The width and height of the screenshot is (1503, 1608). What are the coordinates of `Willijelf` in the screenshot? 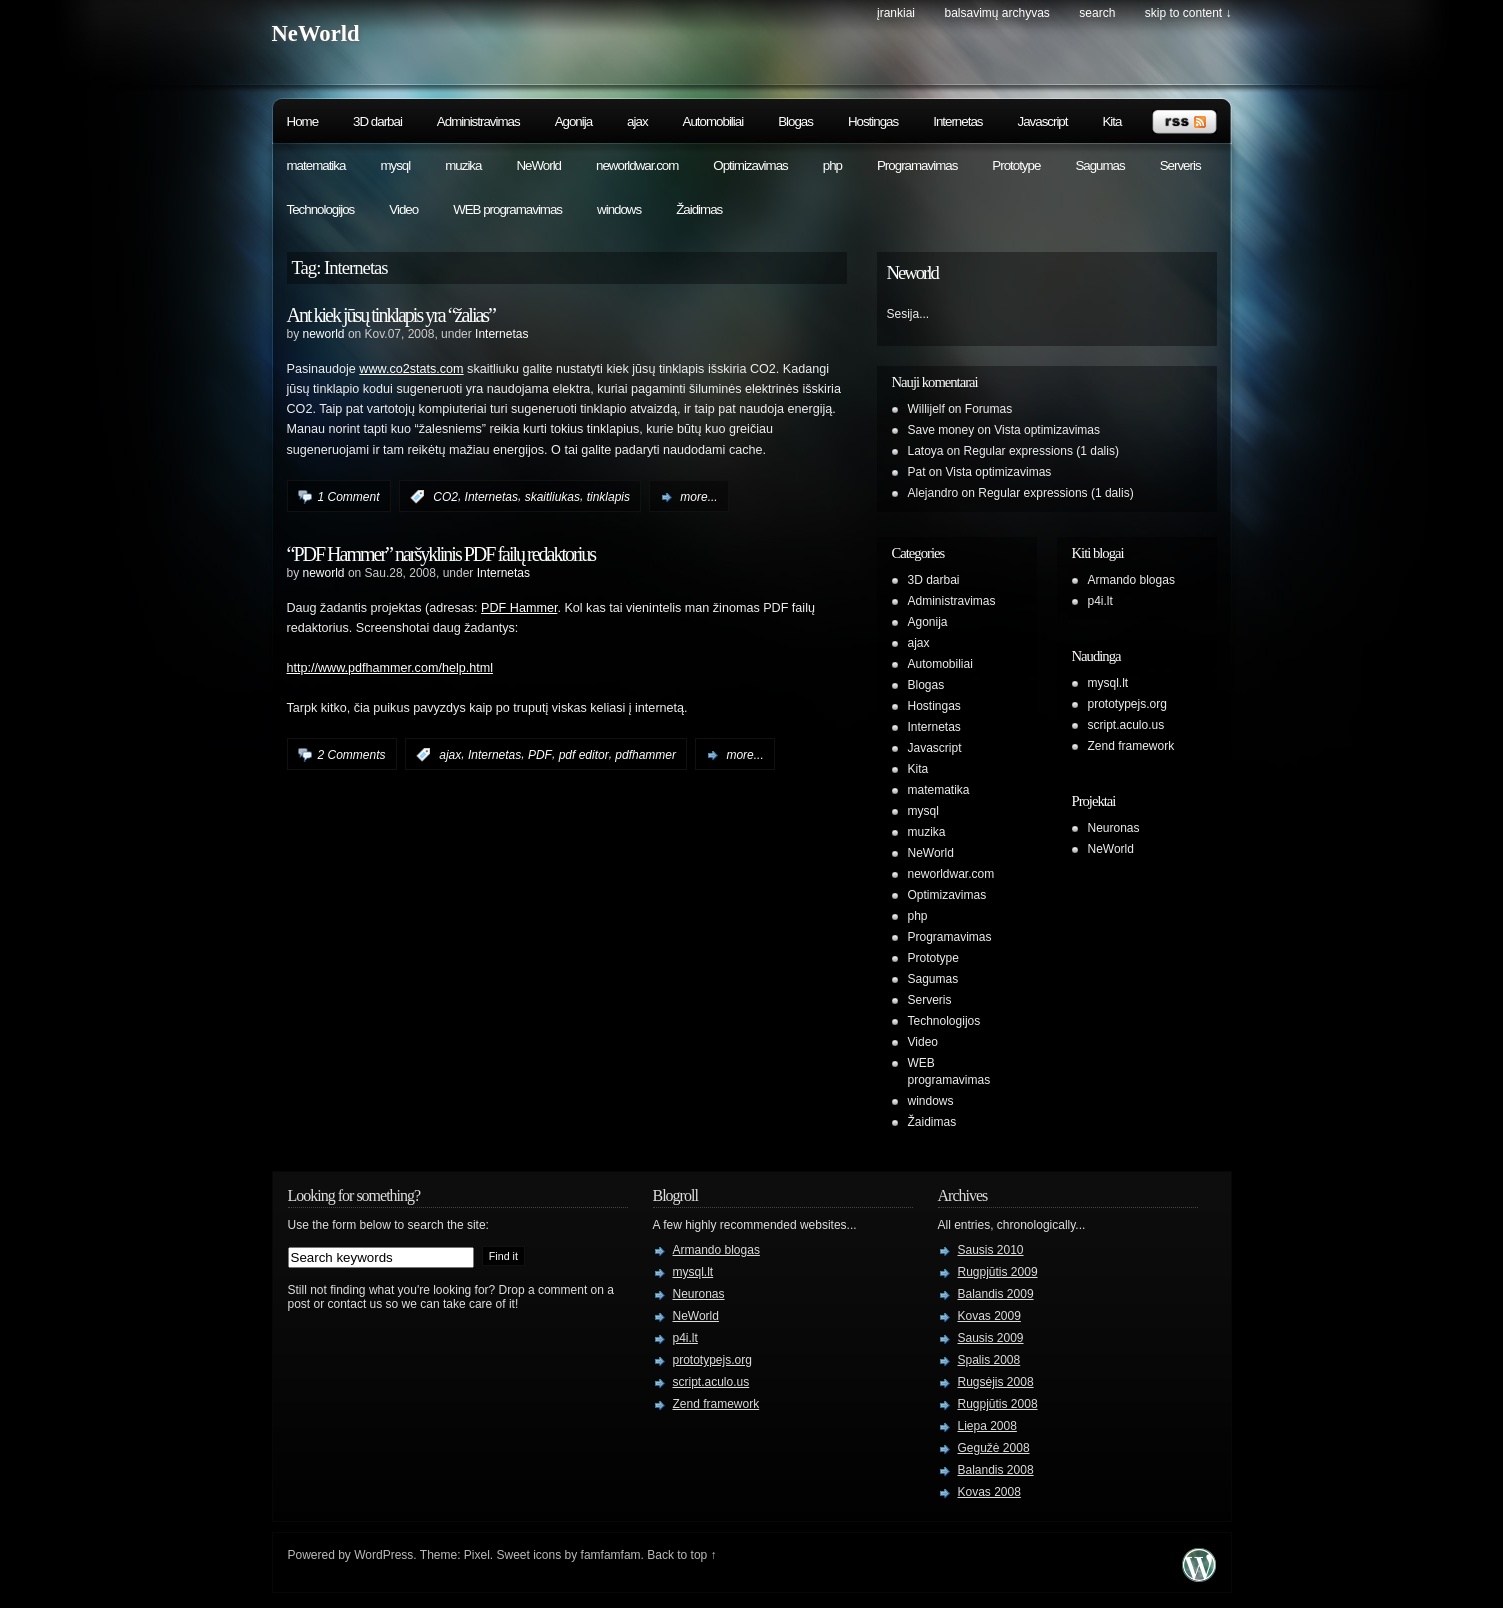 It's located at (926, 409).